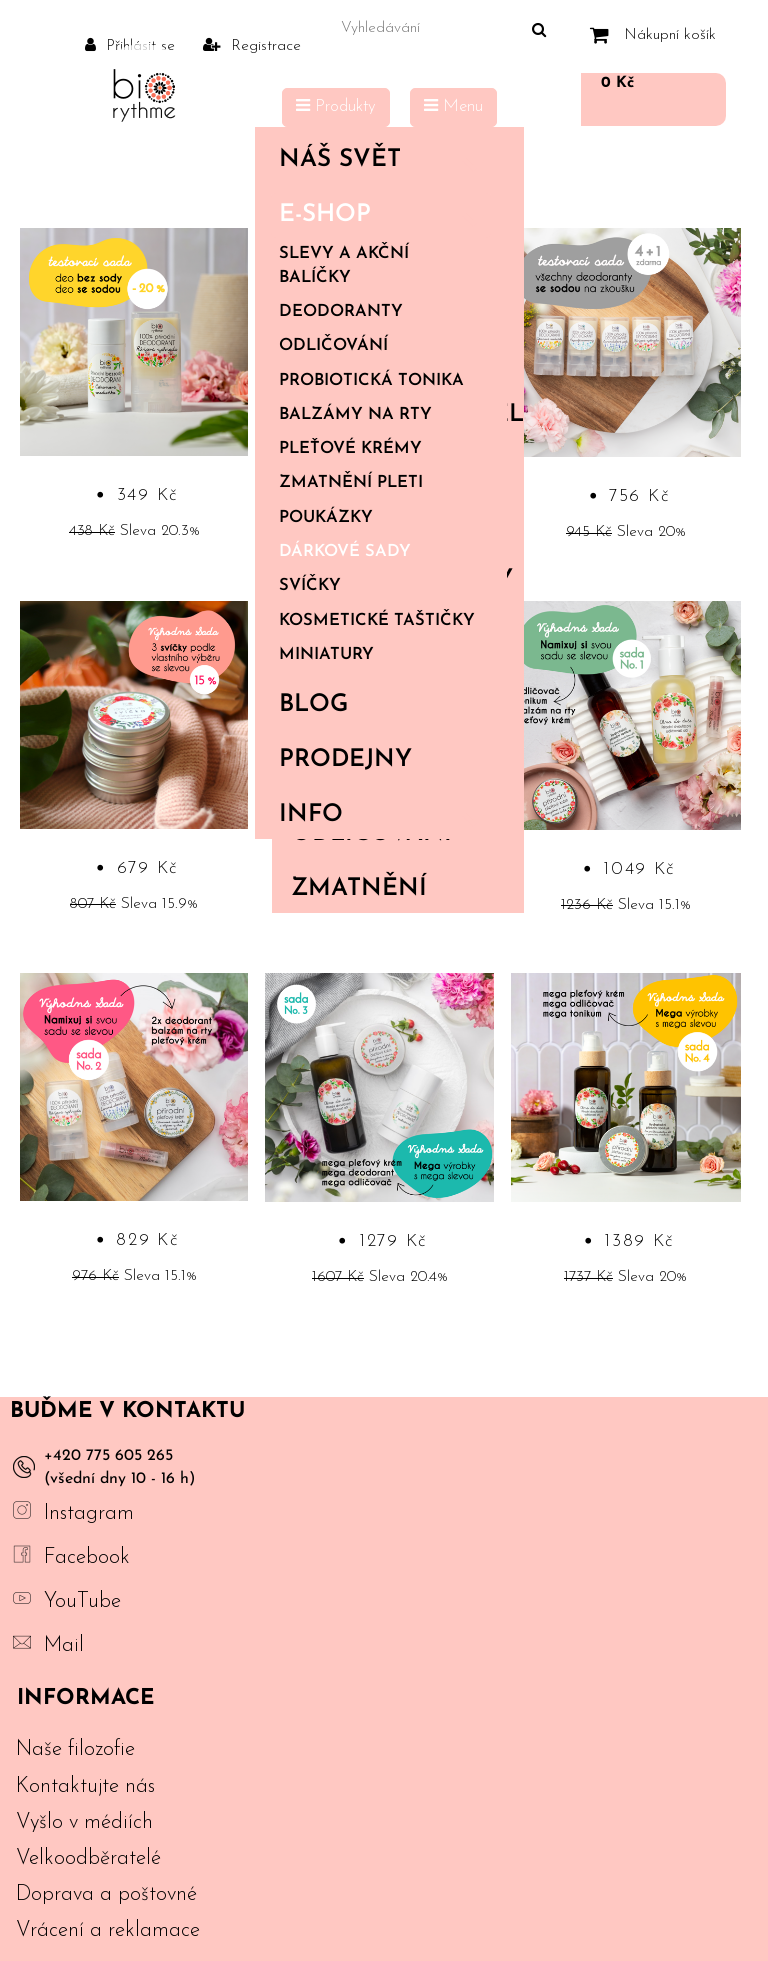 The width and height of the screenshot is (768, 1961). I want to click on Mail, so click(64, 1645).